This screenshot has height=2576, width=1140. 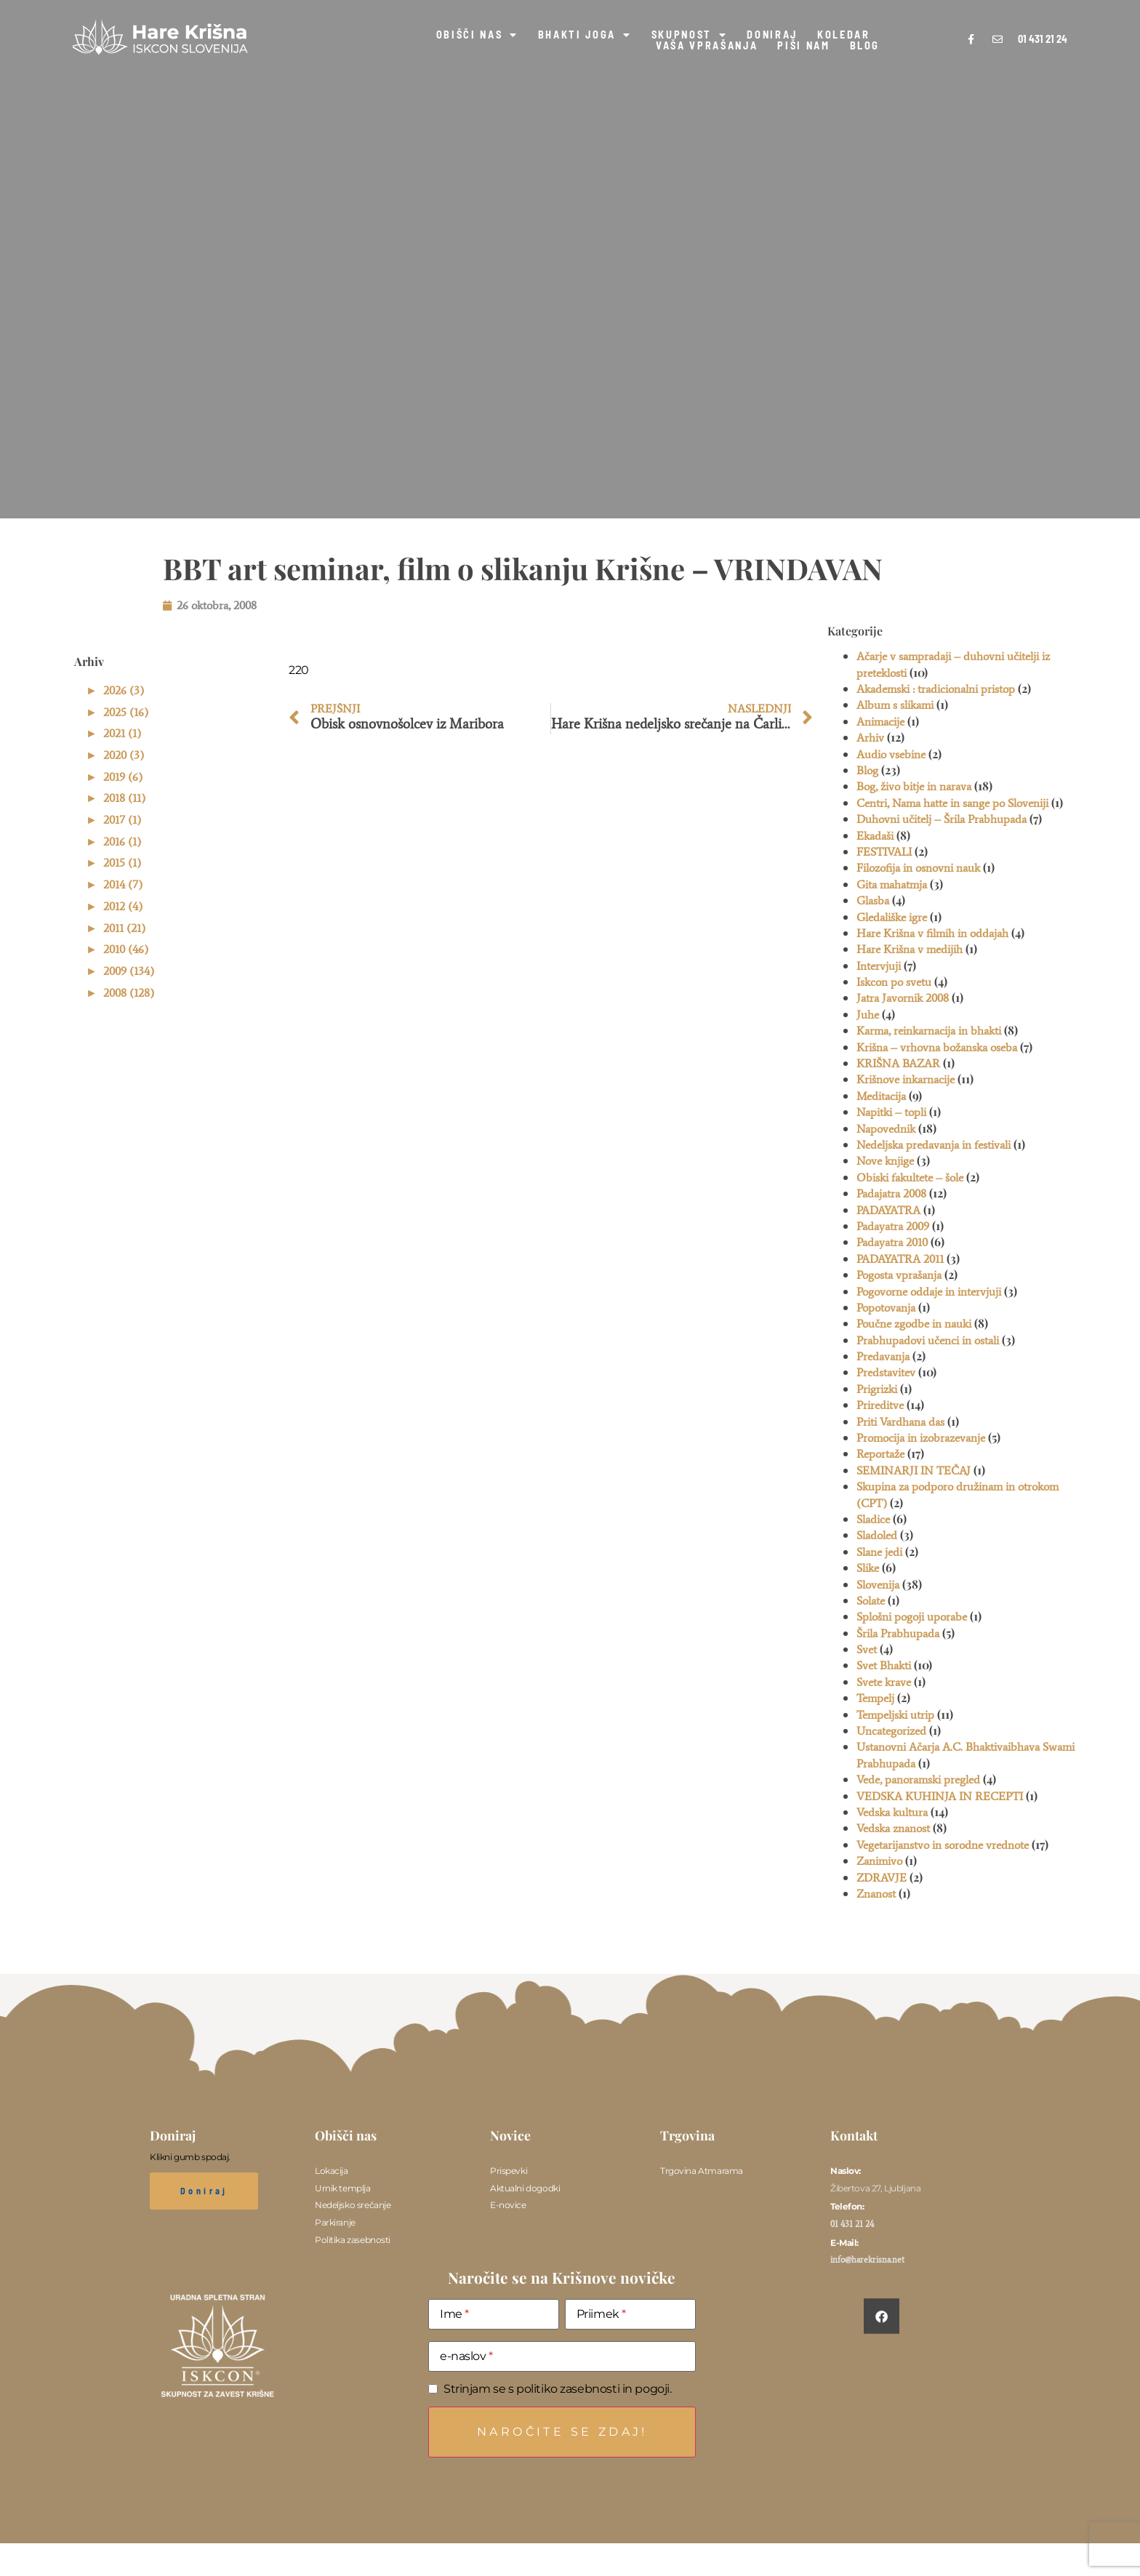 What do you see at coordinates (891, 1193) in the screenshot?
I see `Padajatra 2008` at bounding box center [891, 1193].